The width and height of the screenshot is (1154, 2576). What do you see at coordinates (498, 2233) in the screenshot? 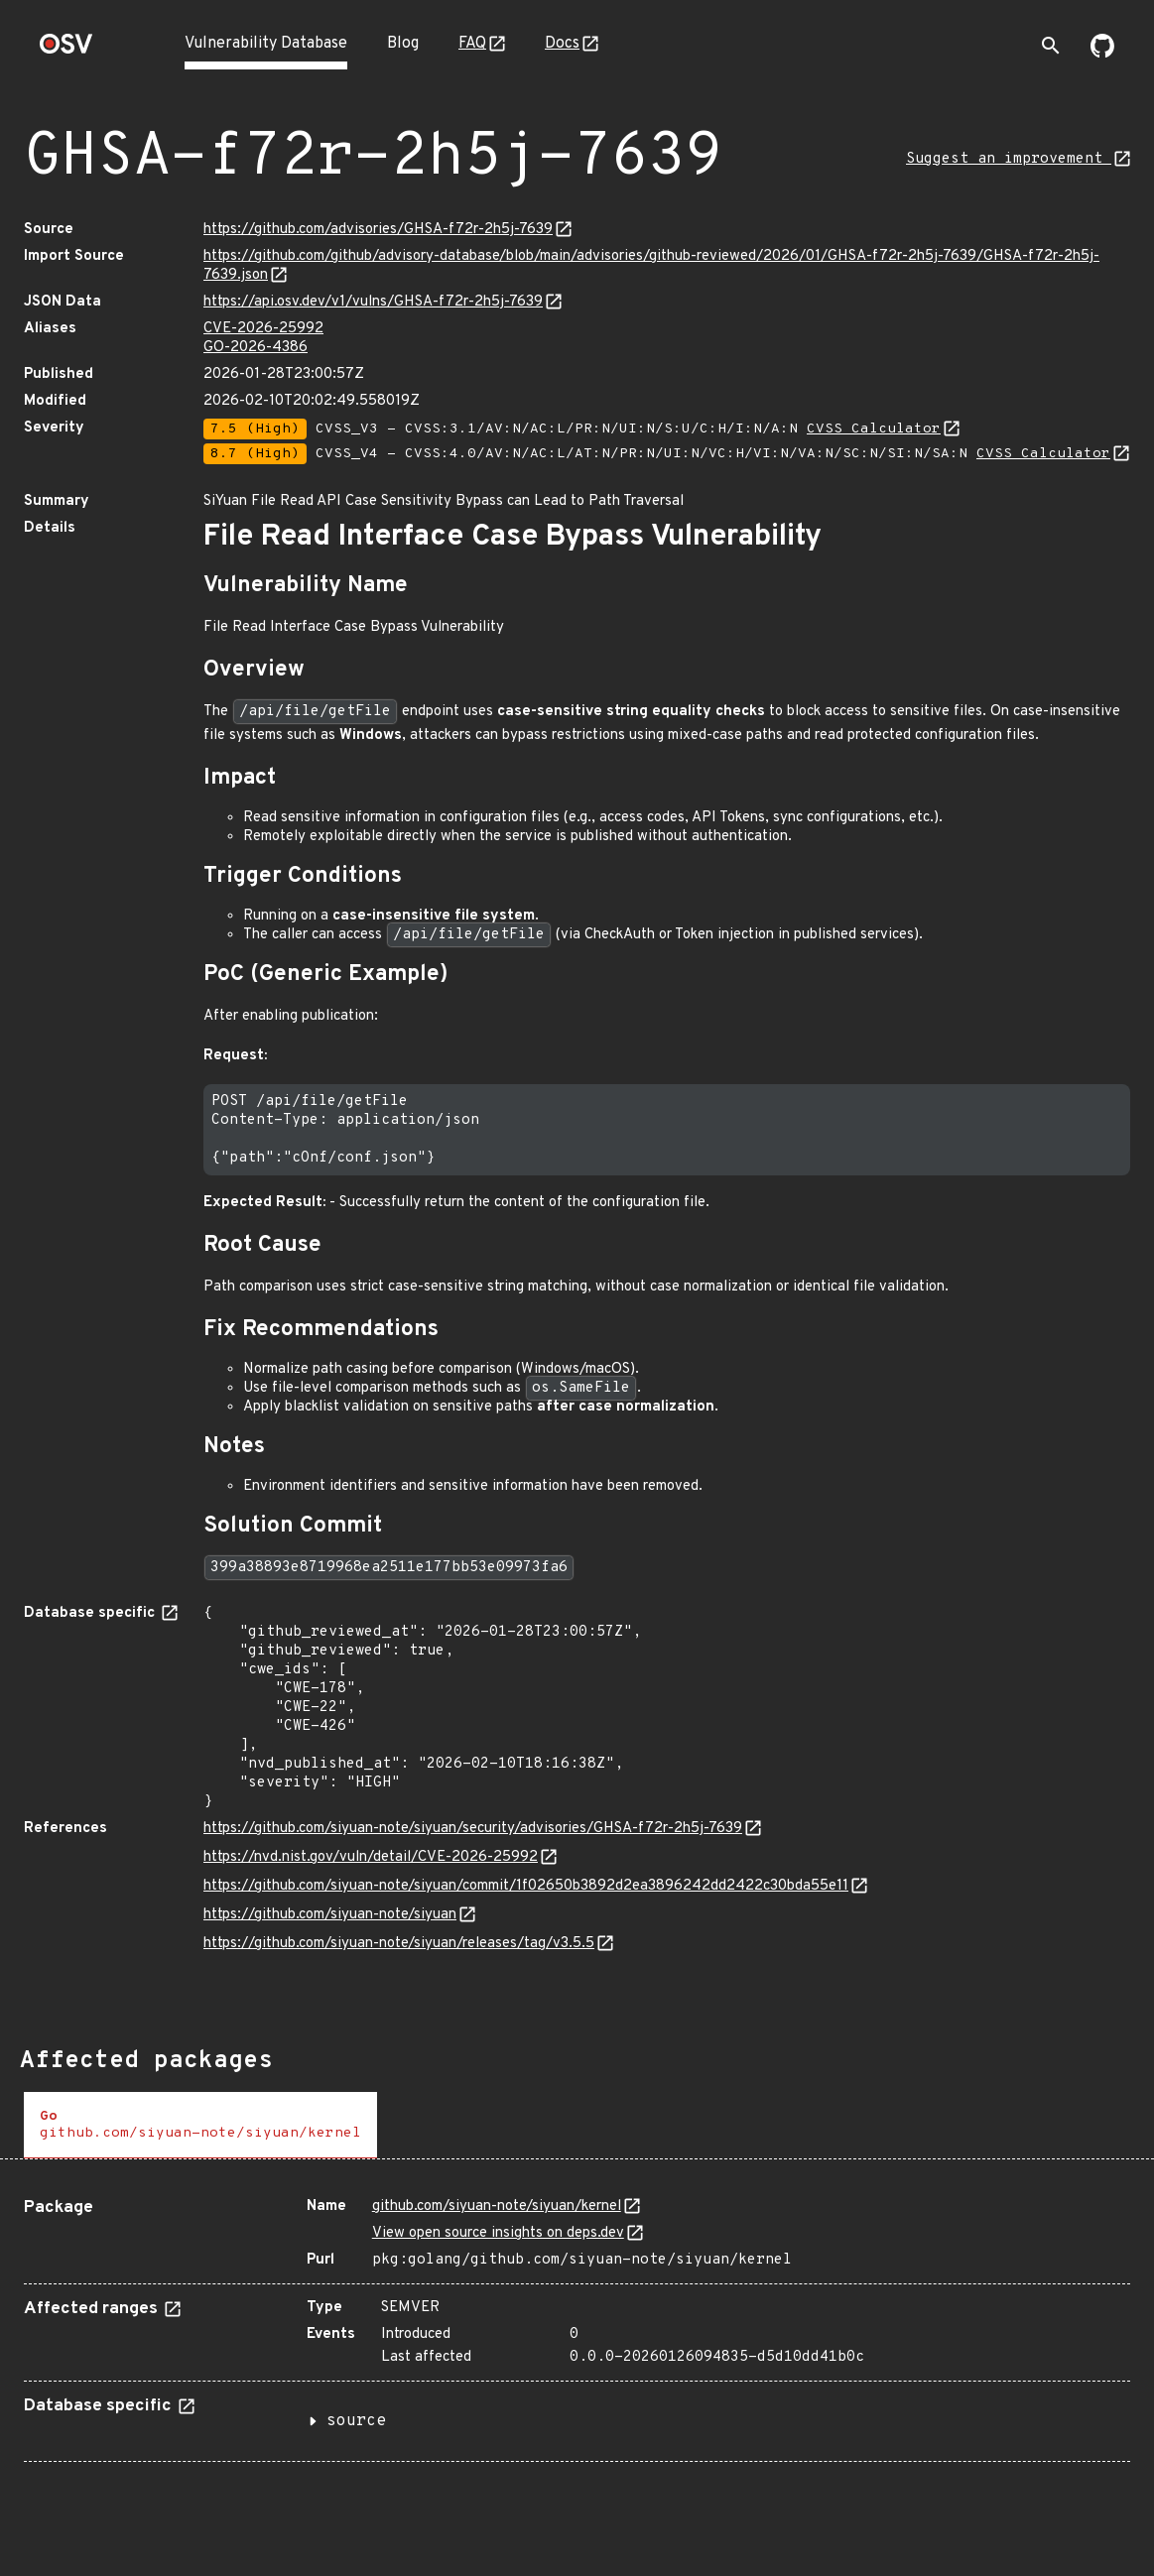
I see `View open source insights on deps.dev` at bounding box center [498, 2233].